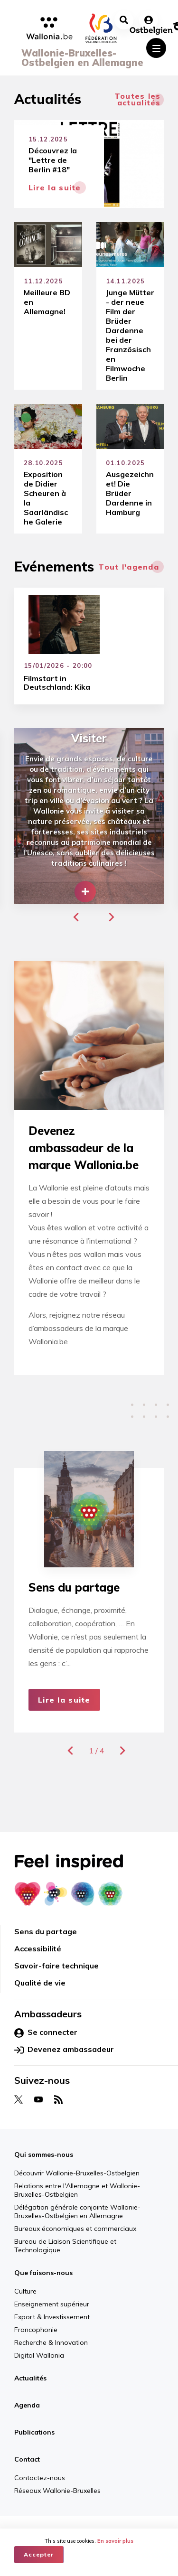 This screenshot has height=2576, width=178. What do you see at coordinates (39, 2554) in the screenshot?
I see `Accepter` at bounding box center [39, 2554].